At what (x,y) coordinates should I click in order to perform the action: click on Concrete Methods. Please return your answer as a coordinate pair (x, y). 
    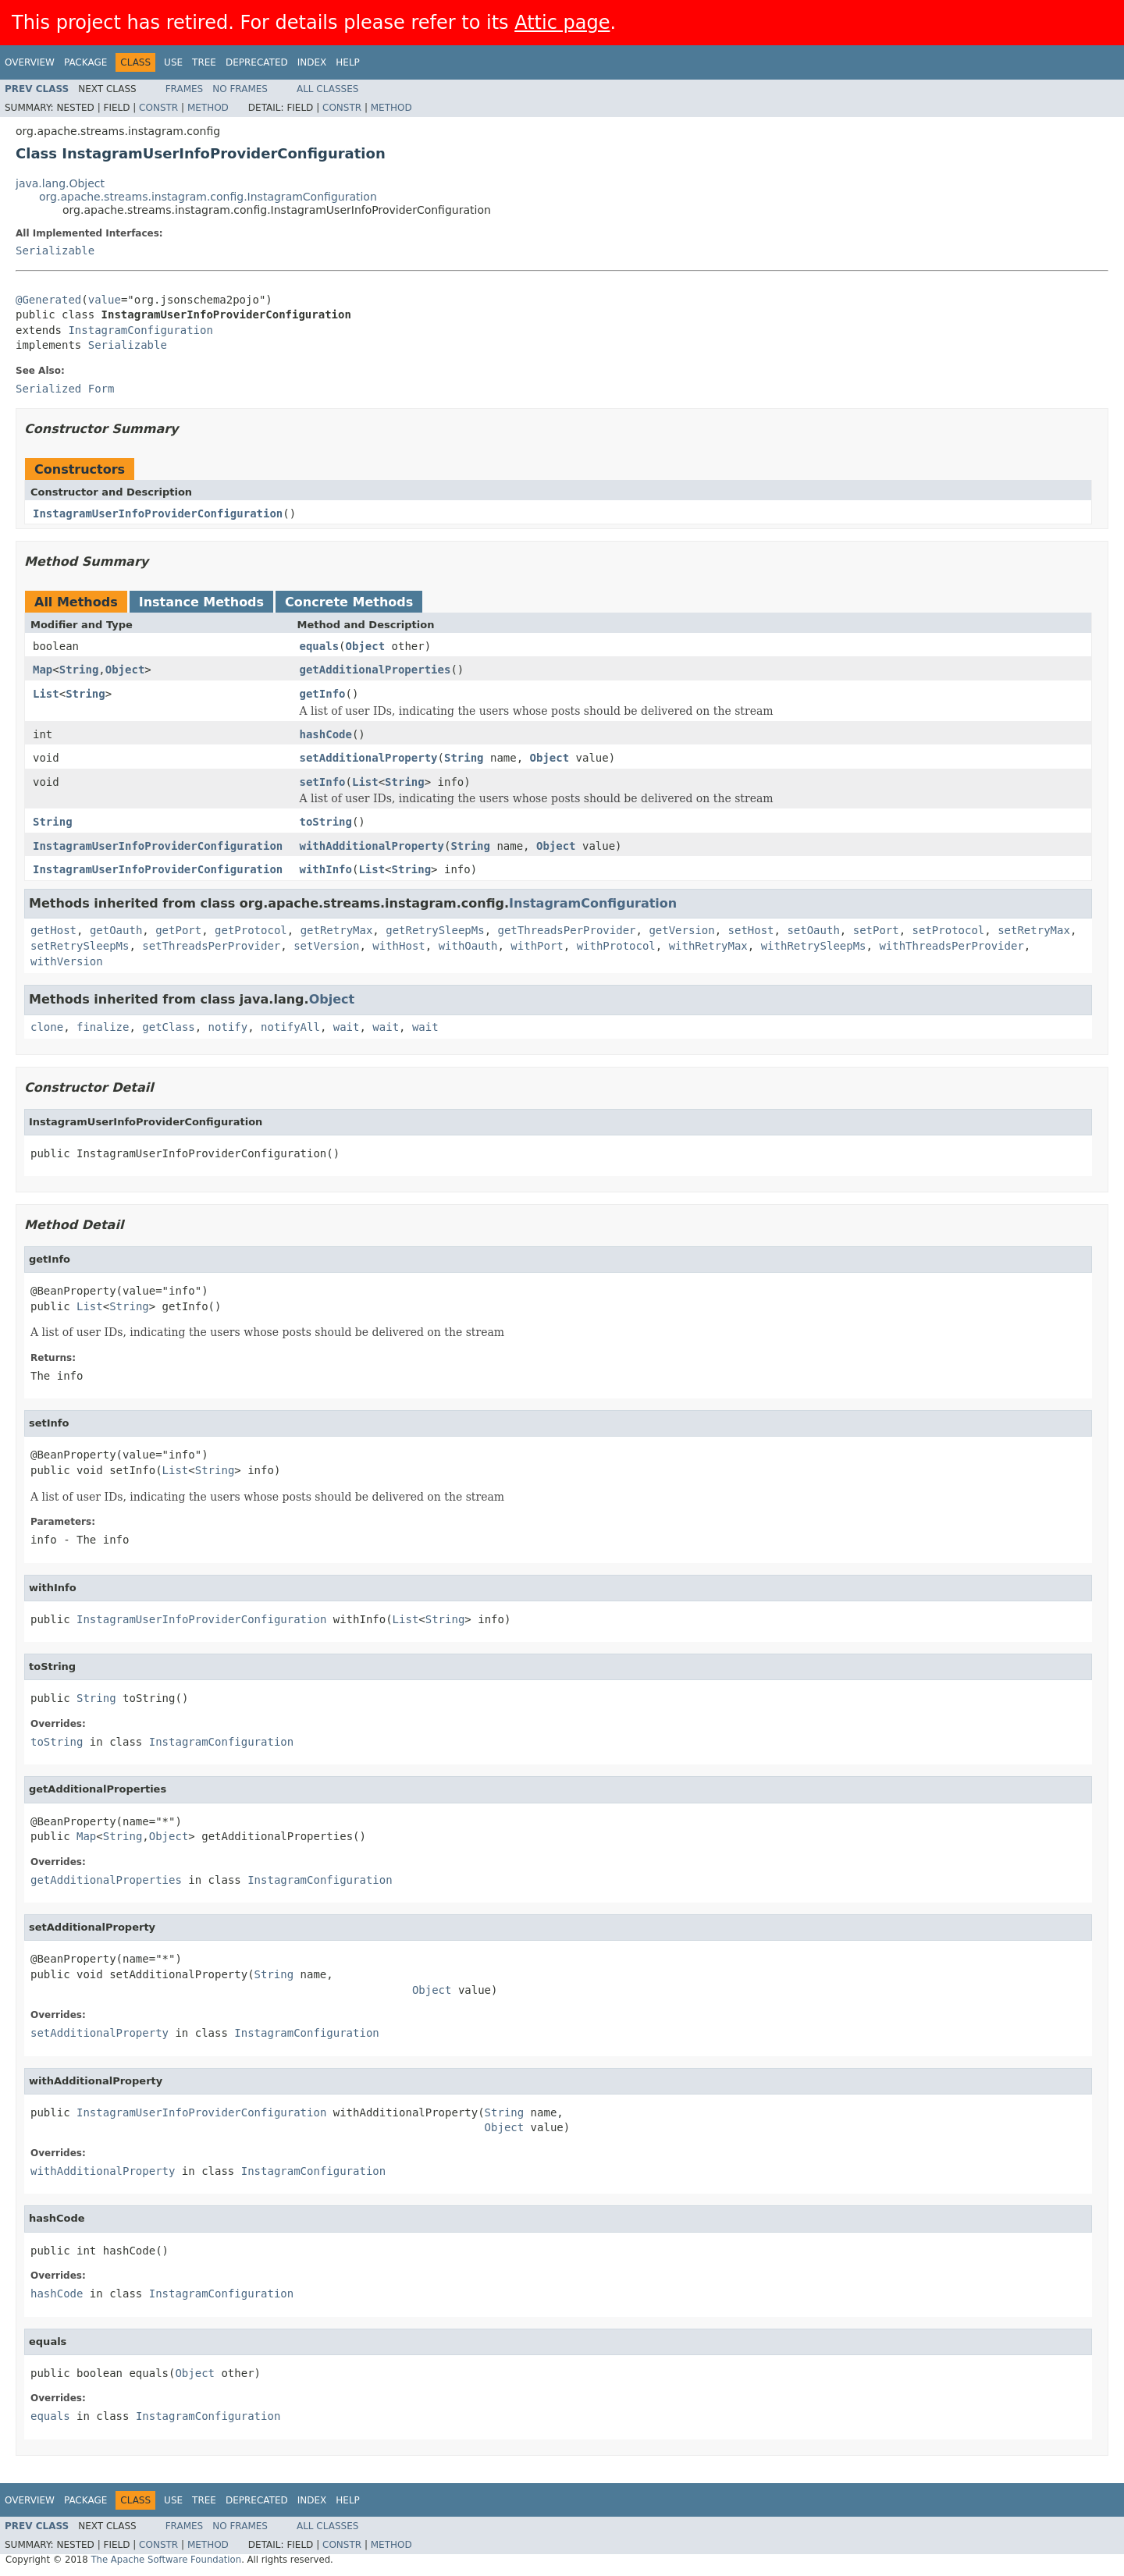
    Looking at the image, I should click on (349, 602).